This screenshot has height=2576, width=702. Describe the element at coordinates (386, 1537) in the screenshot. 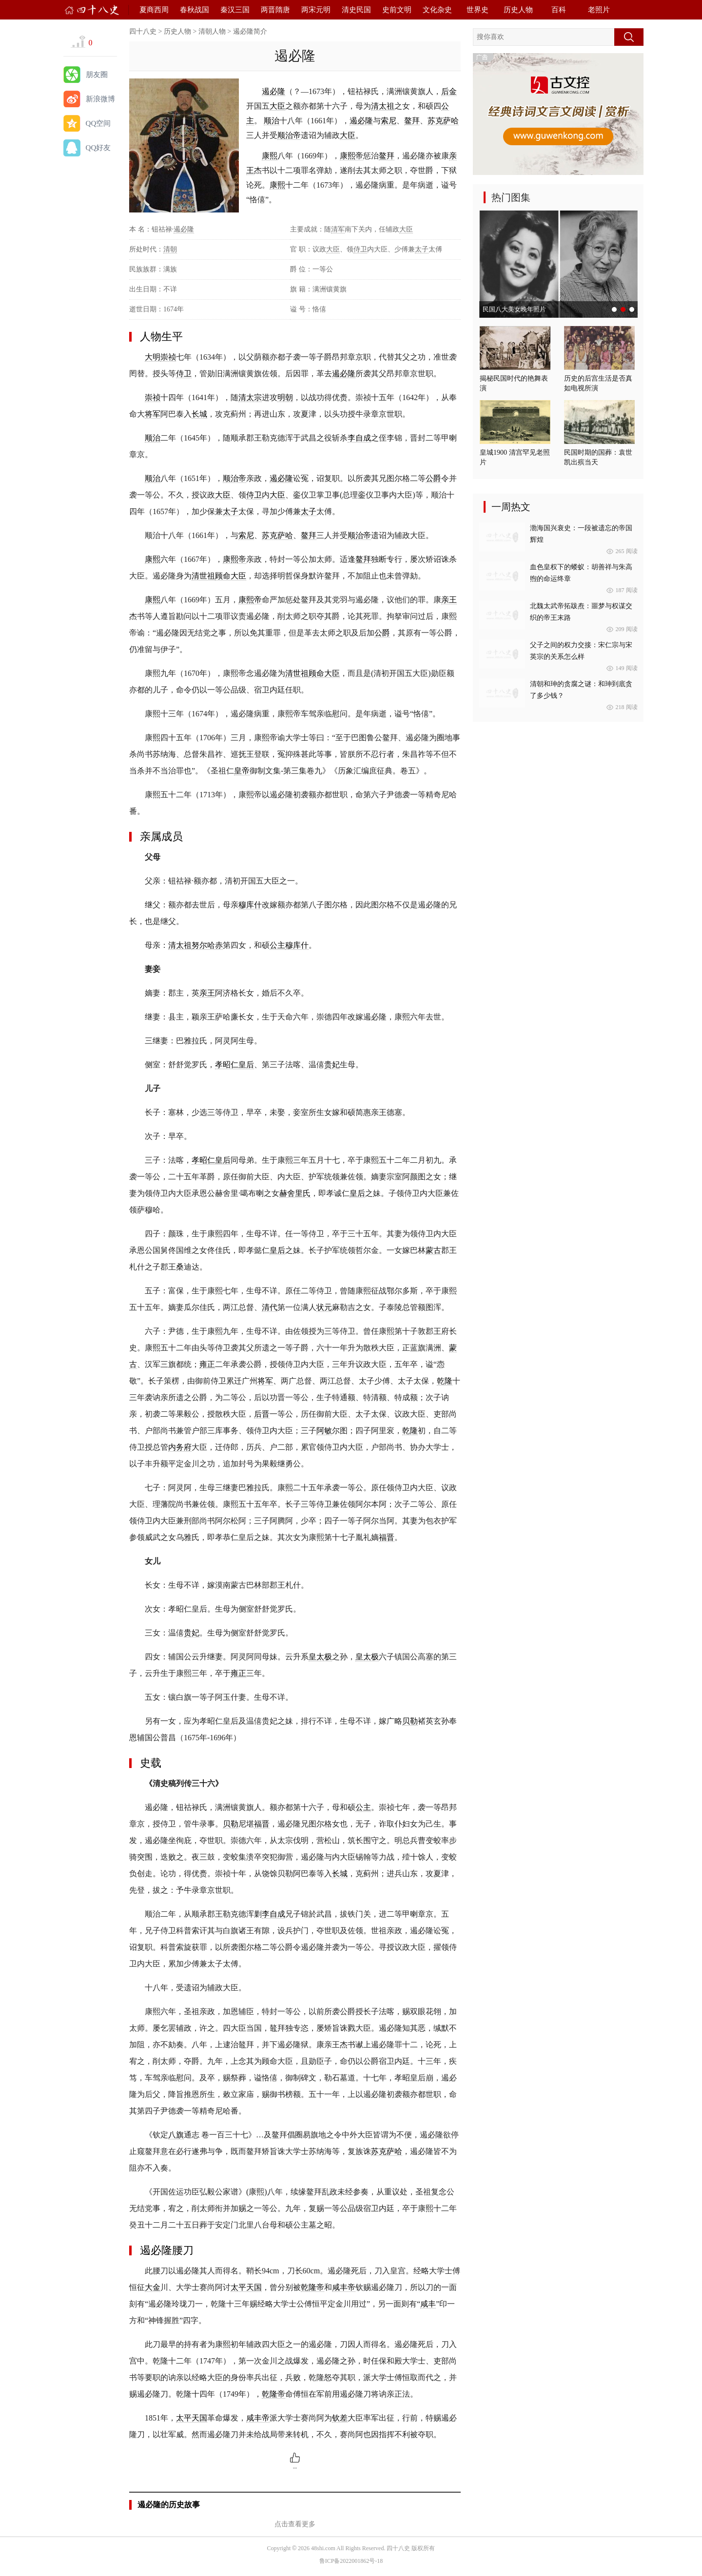

I see `福晋` at that location.